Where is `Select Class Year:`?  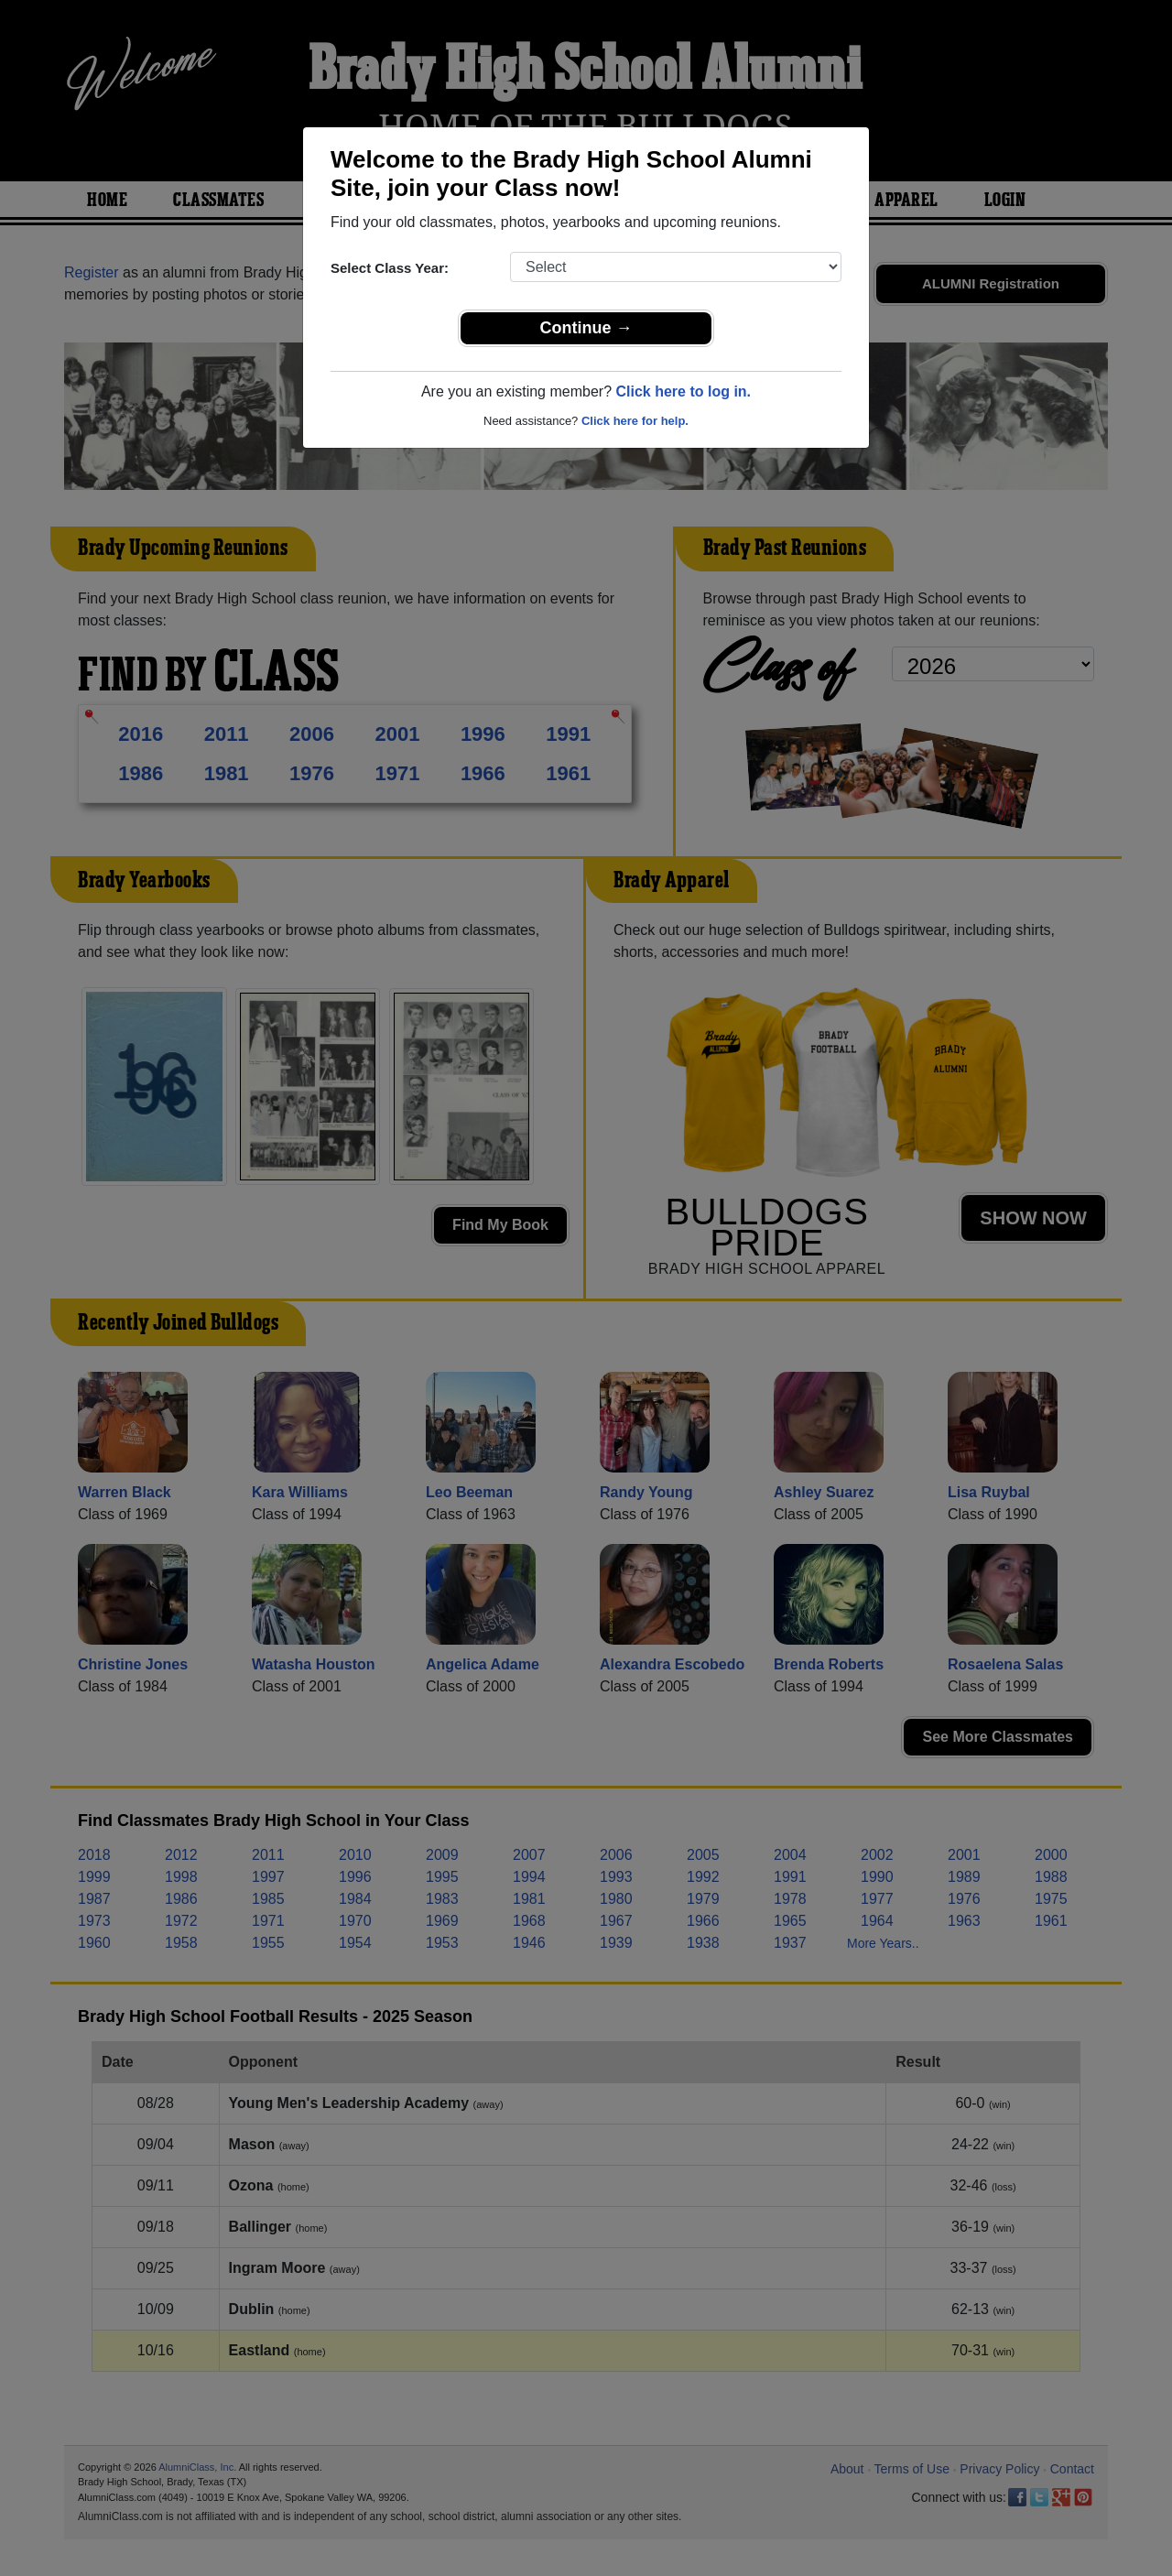
Select Class Year: is located at coordinates (390, 268).